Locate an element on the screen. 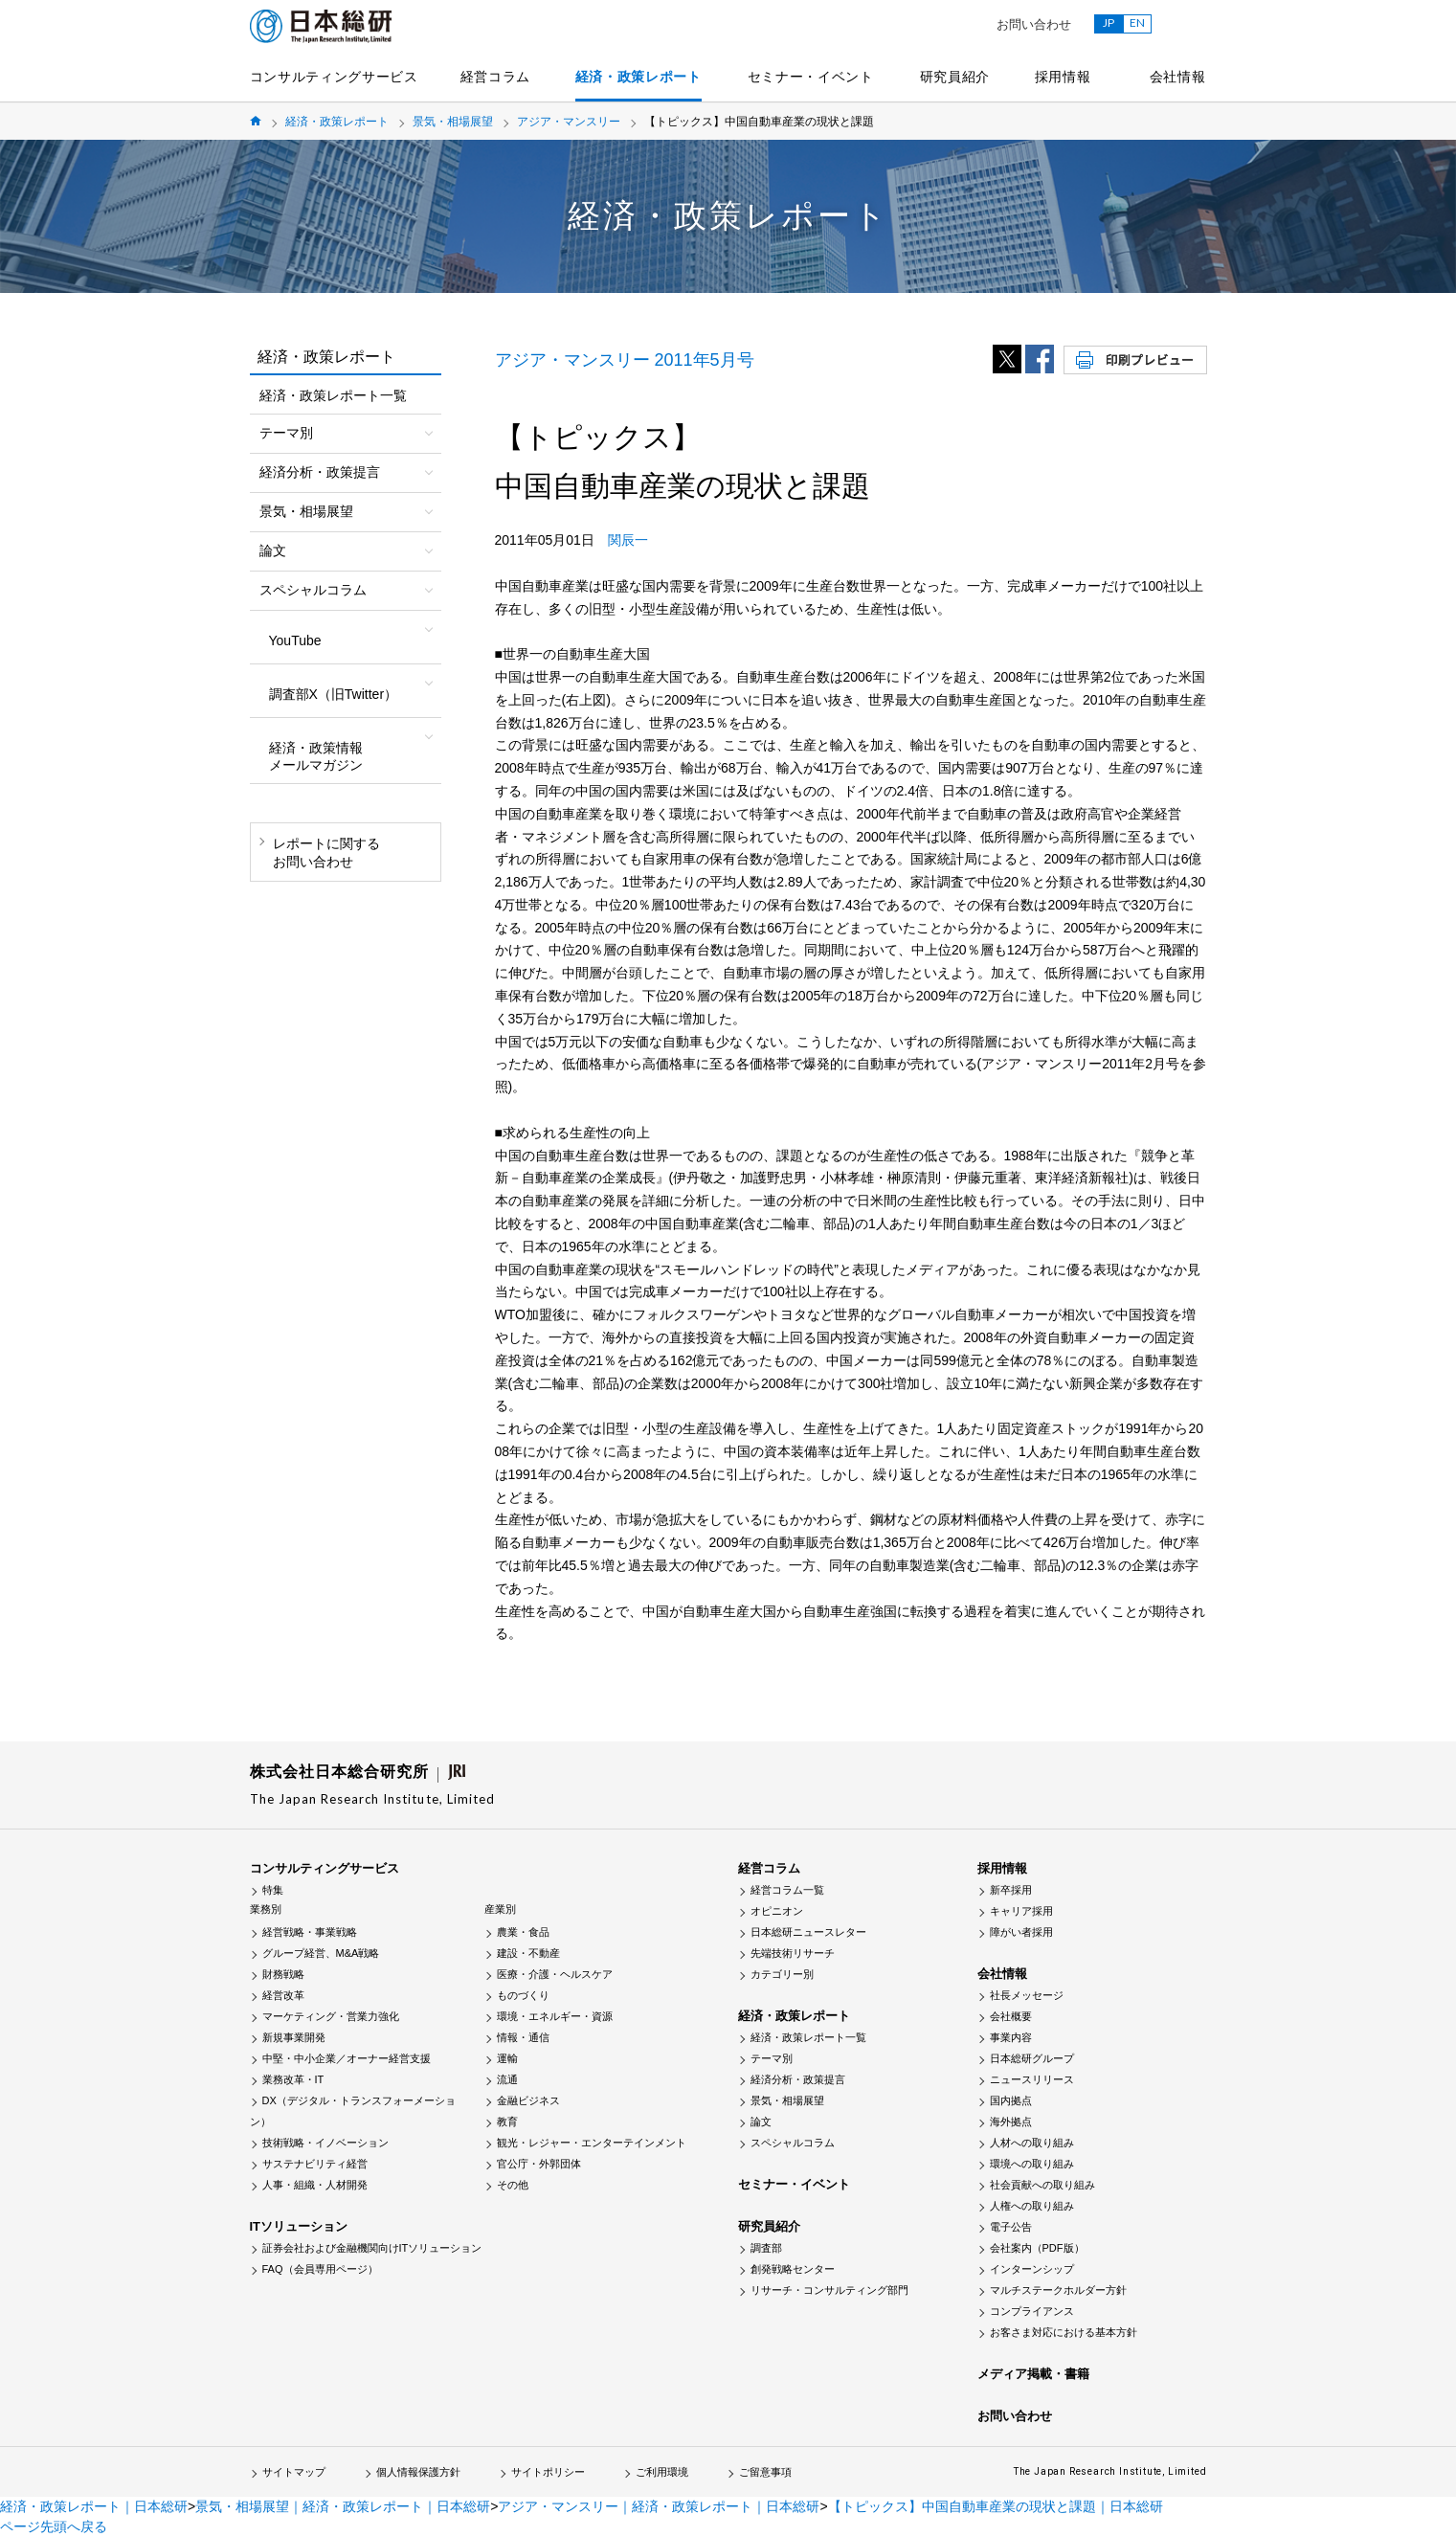 This screenshot has width=1456, height=2537. 金融ビジネス is located at coordinates (528, 2100).